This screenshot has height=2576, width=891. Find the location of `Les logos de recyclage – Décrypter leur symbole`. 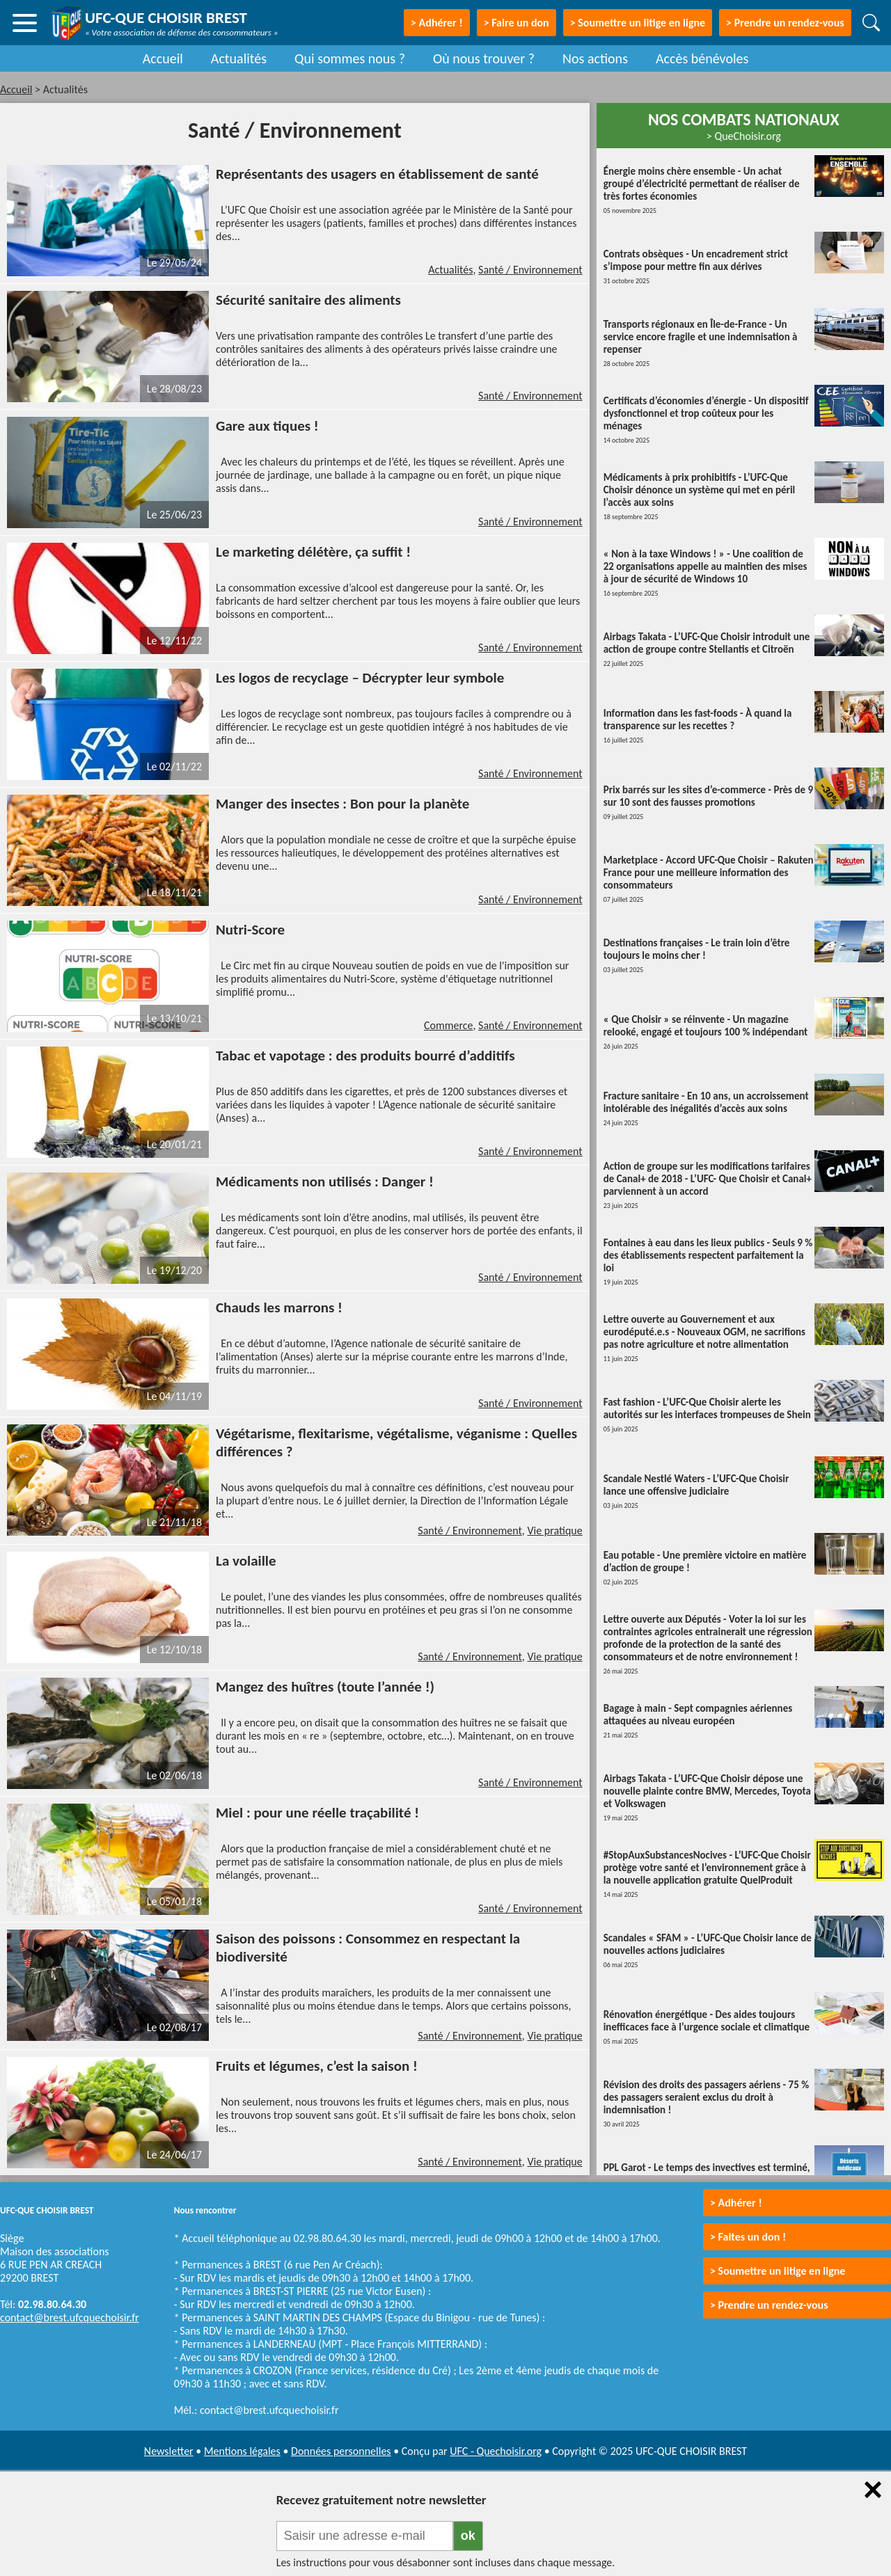

Les logos de recyclage – Décrypter leur symbole is located at coordinates (360, 678).